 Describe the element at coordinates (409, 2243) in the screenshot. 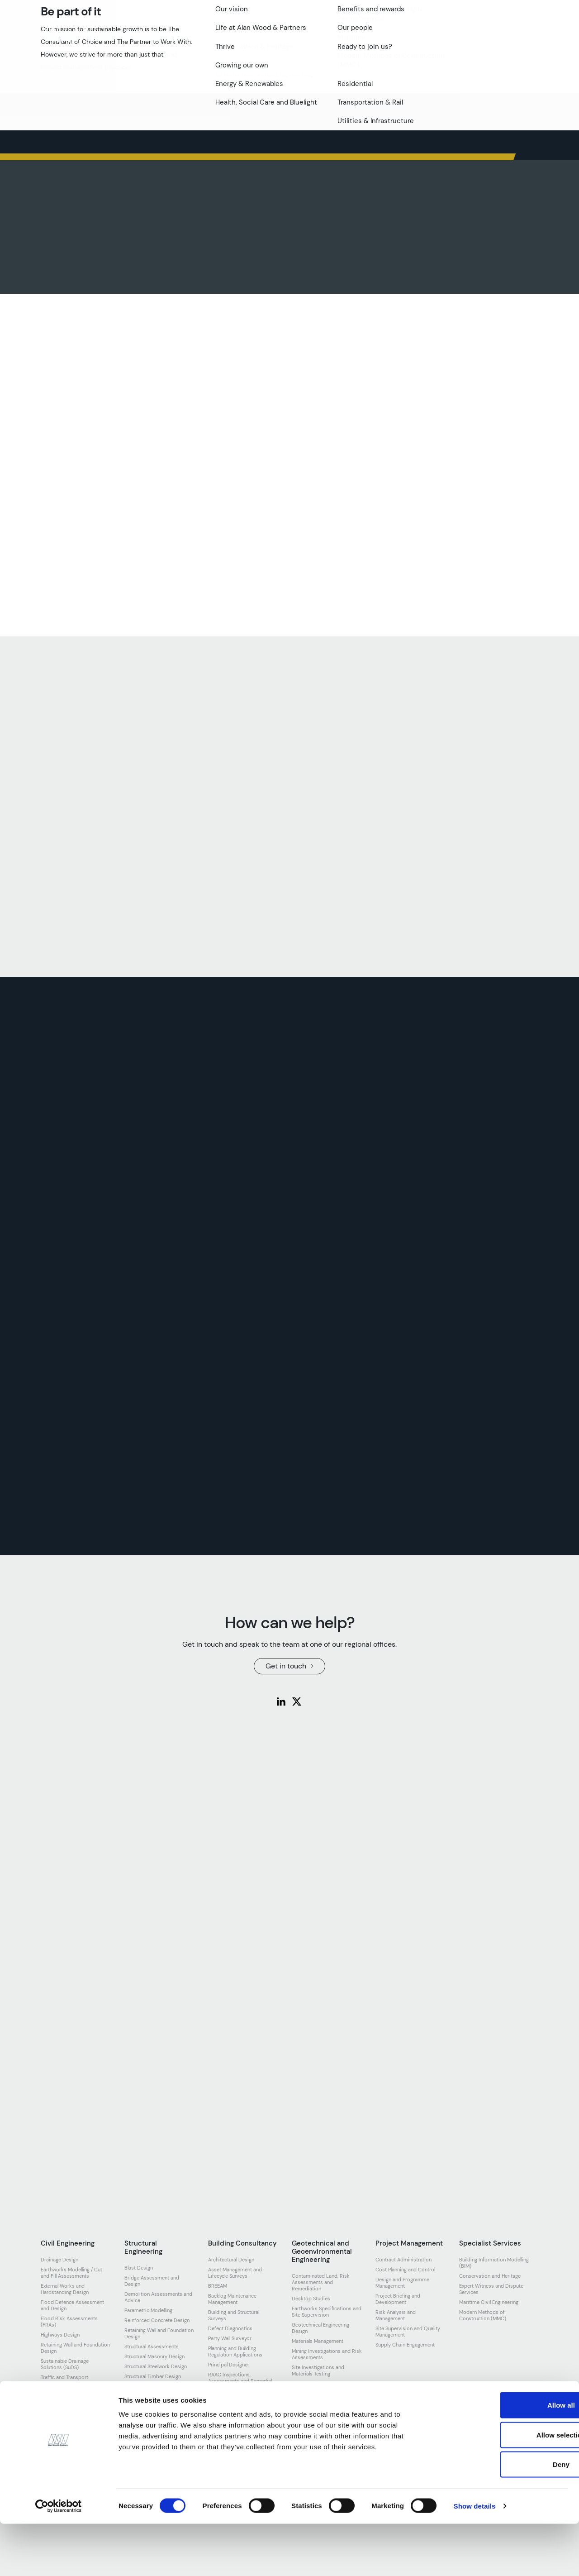

I see `Project Management` at that location.